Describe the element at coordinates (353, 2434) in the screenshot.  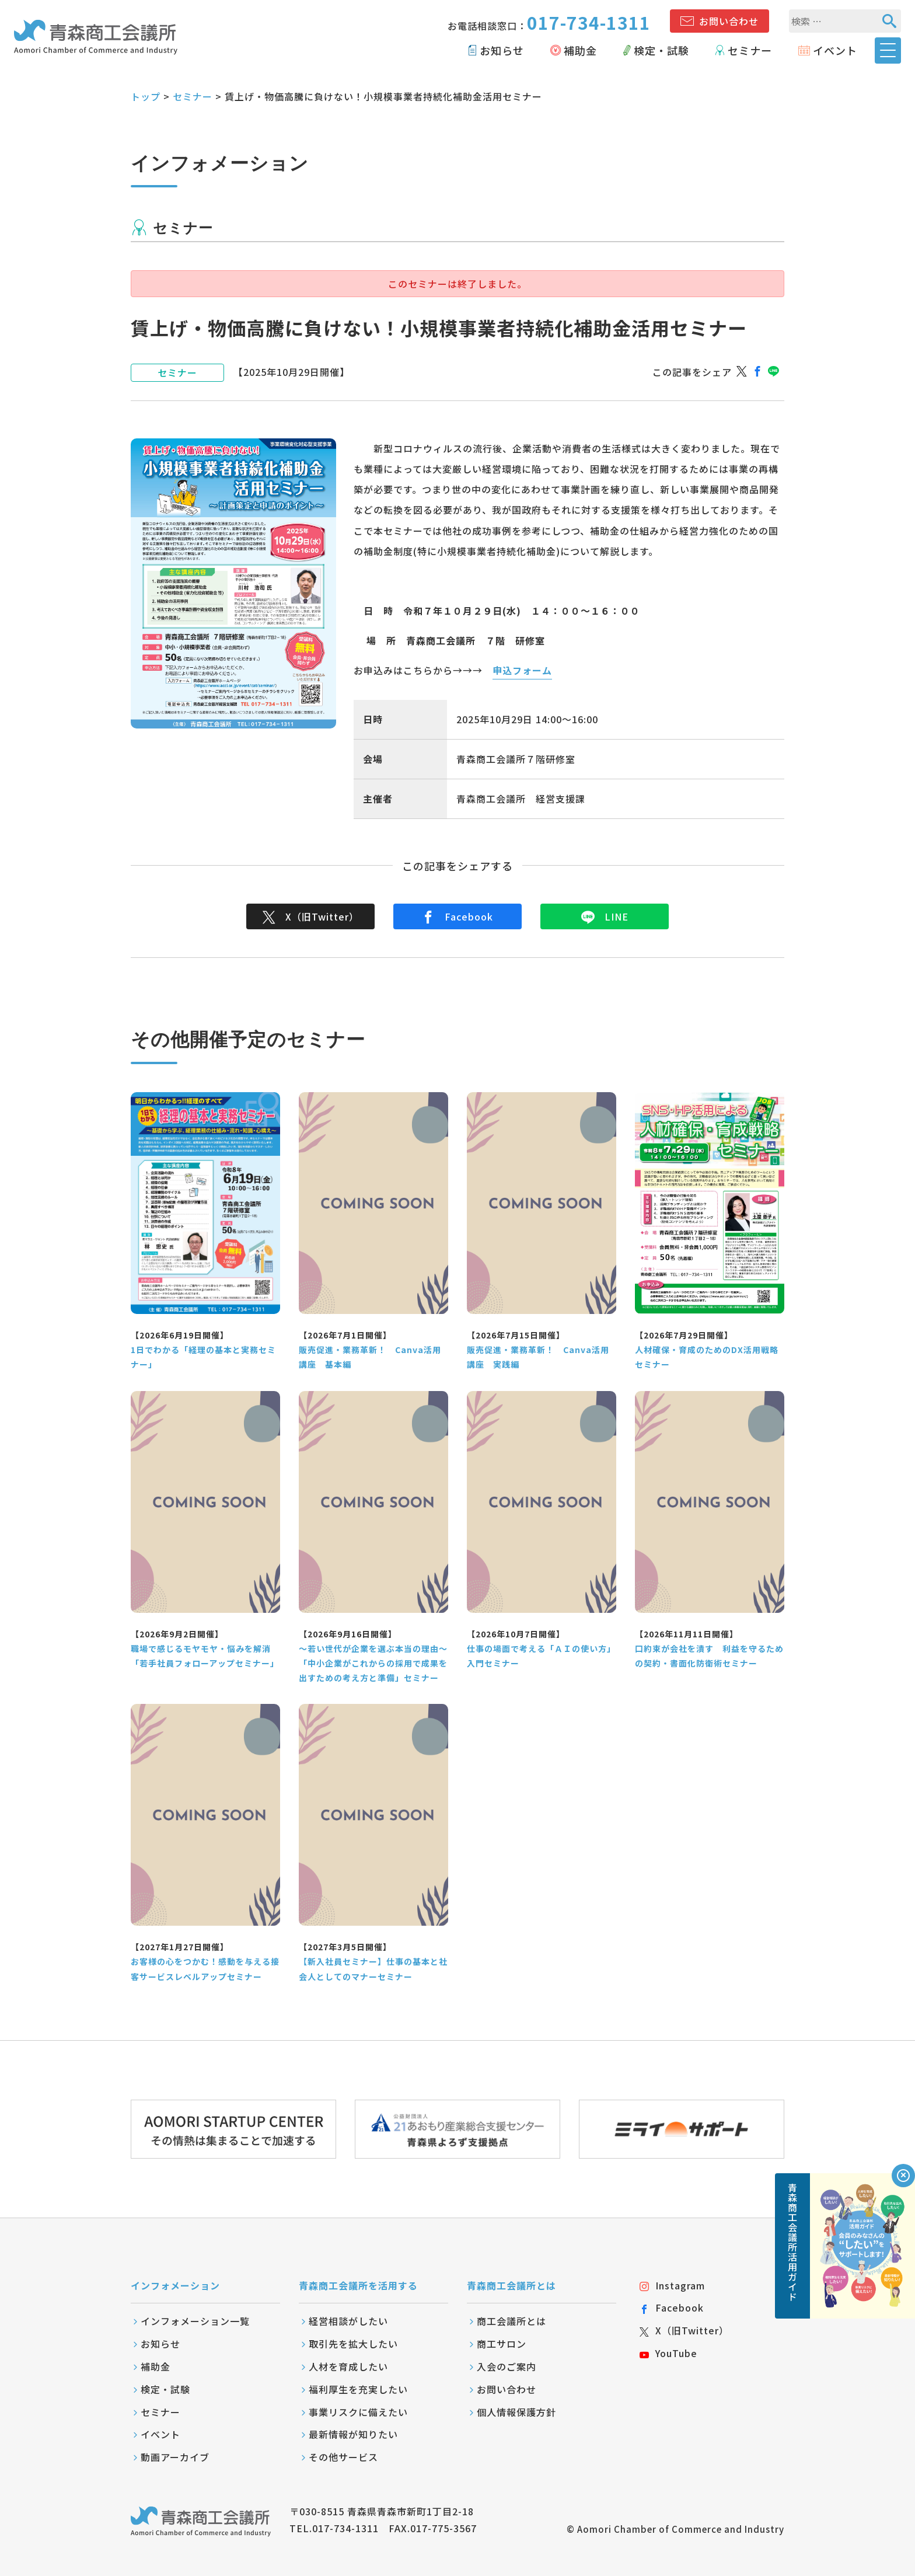
I see `最新情報が知りたい` at that location.